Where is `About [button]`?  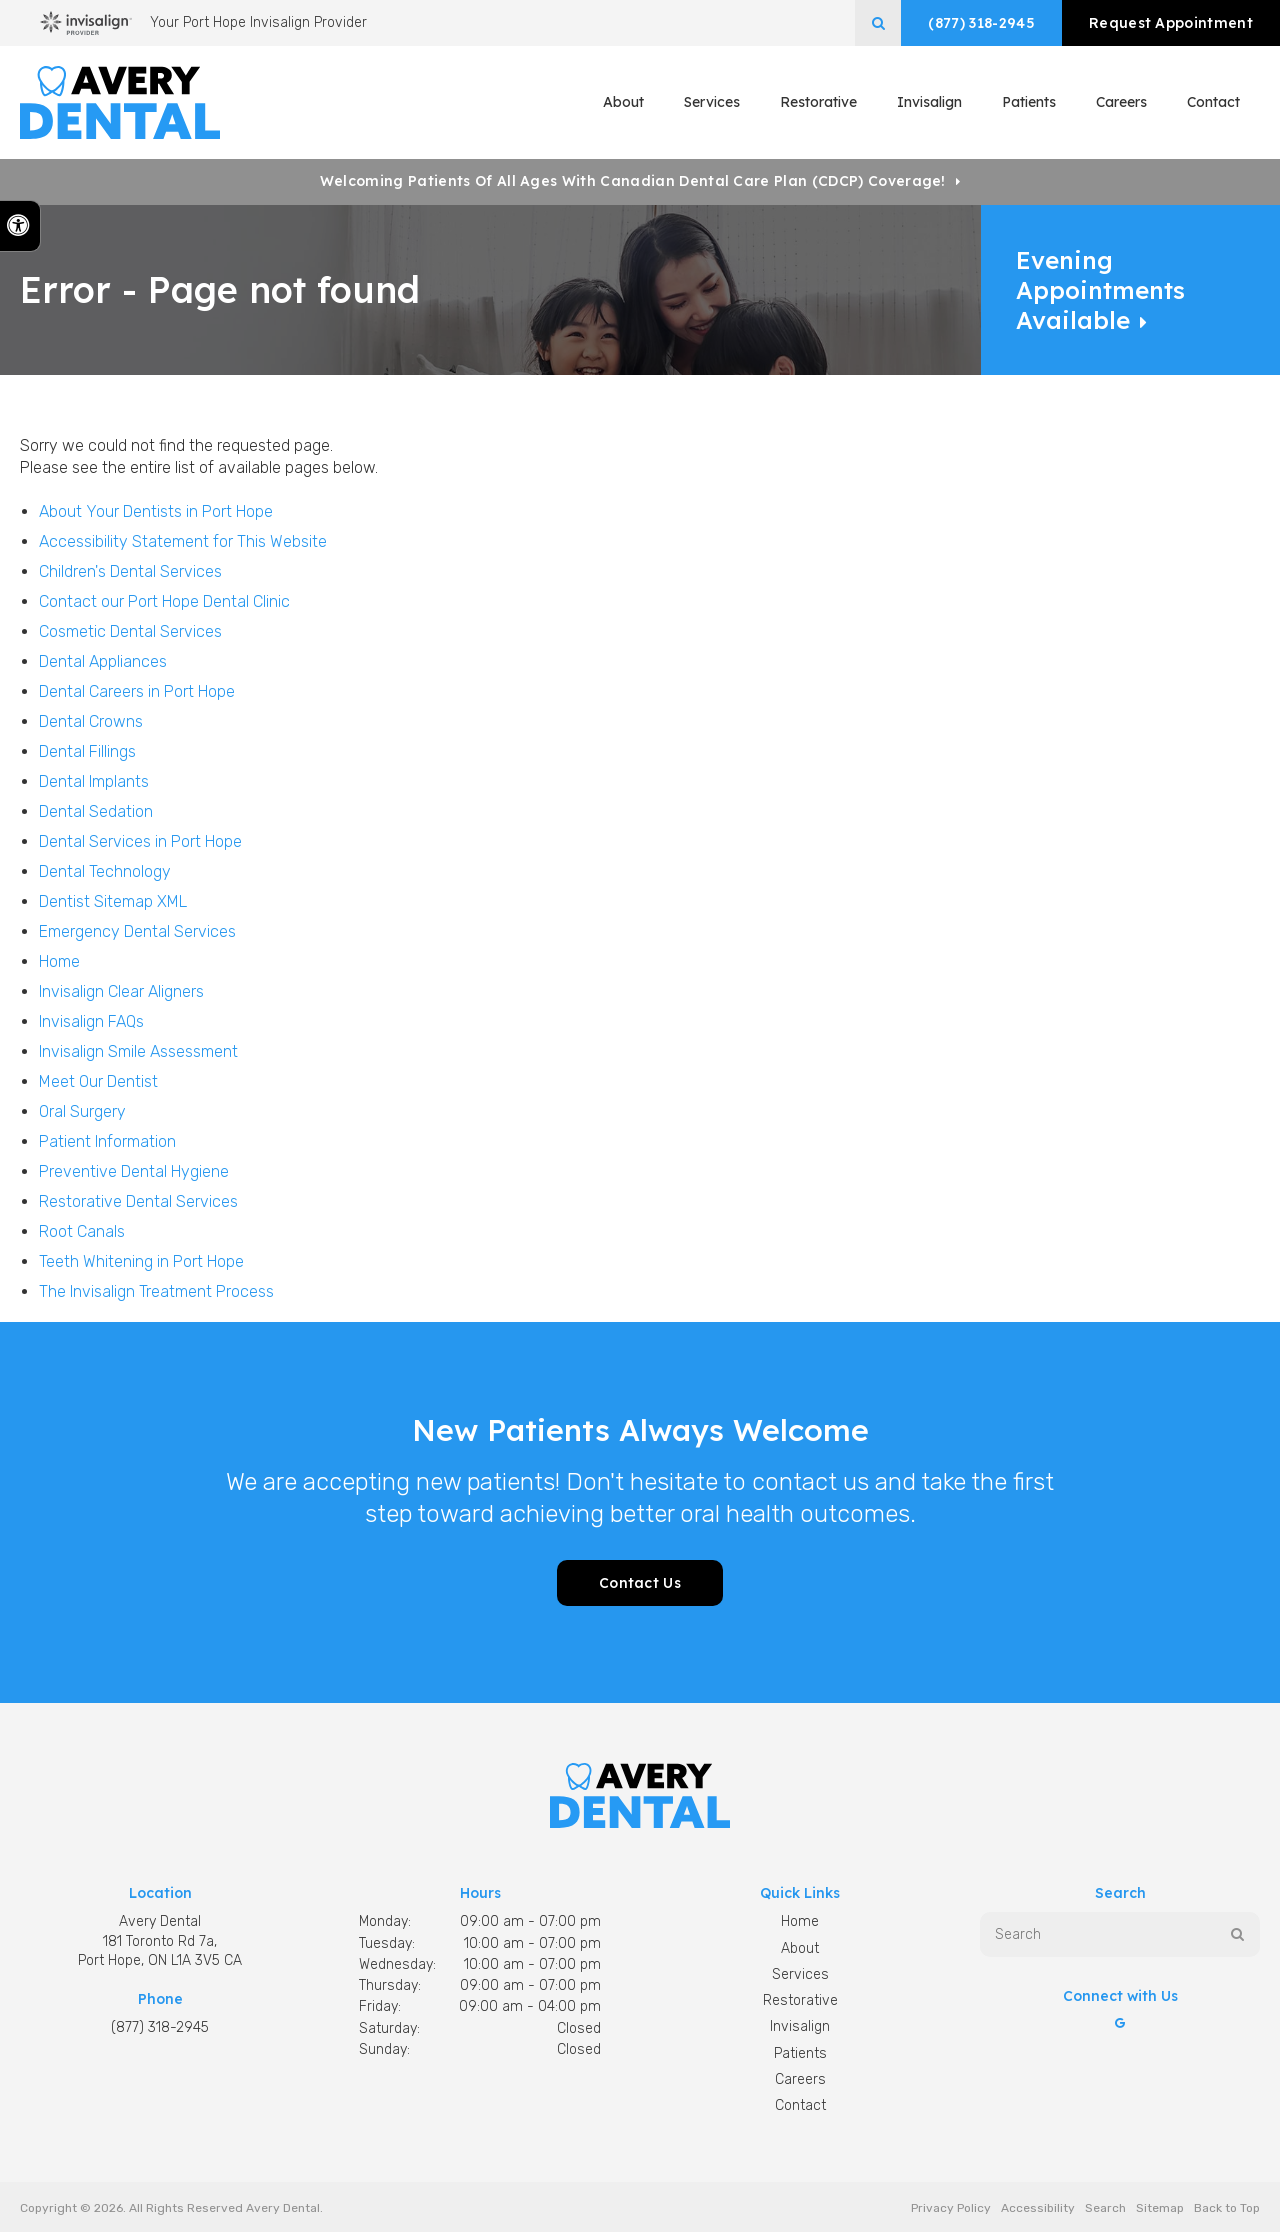 About [button] is located at coordinates (623, 102).